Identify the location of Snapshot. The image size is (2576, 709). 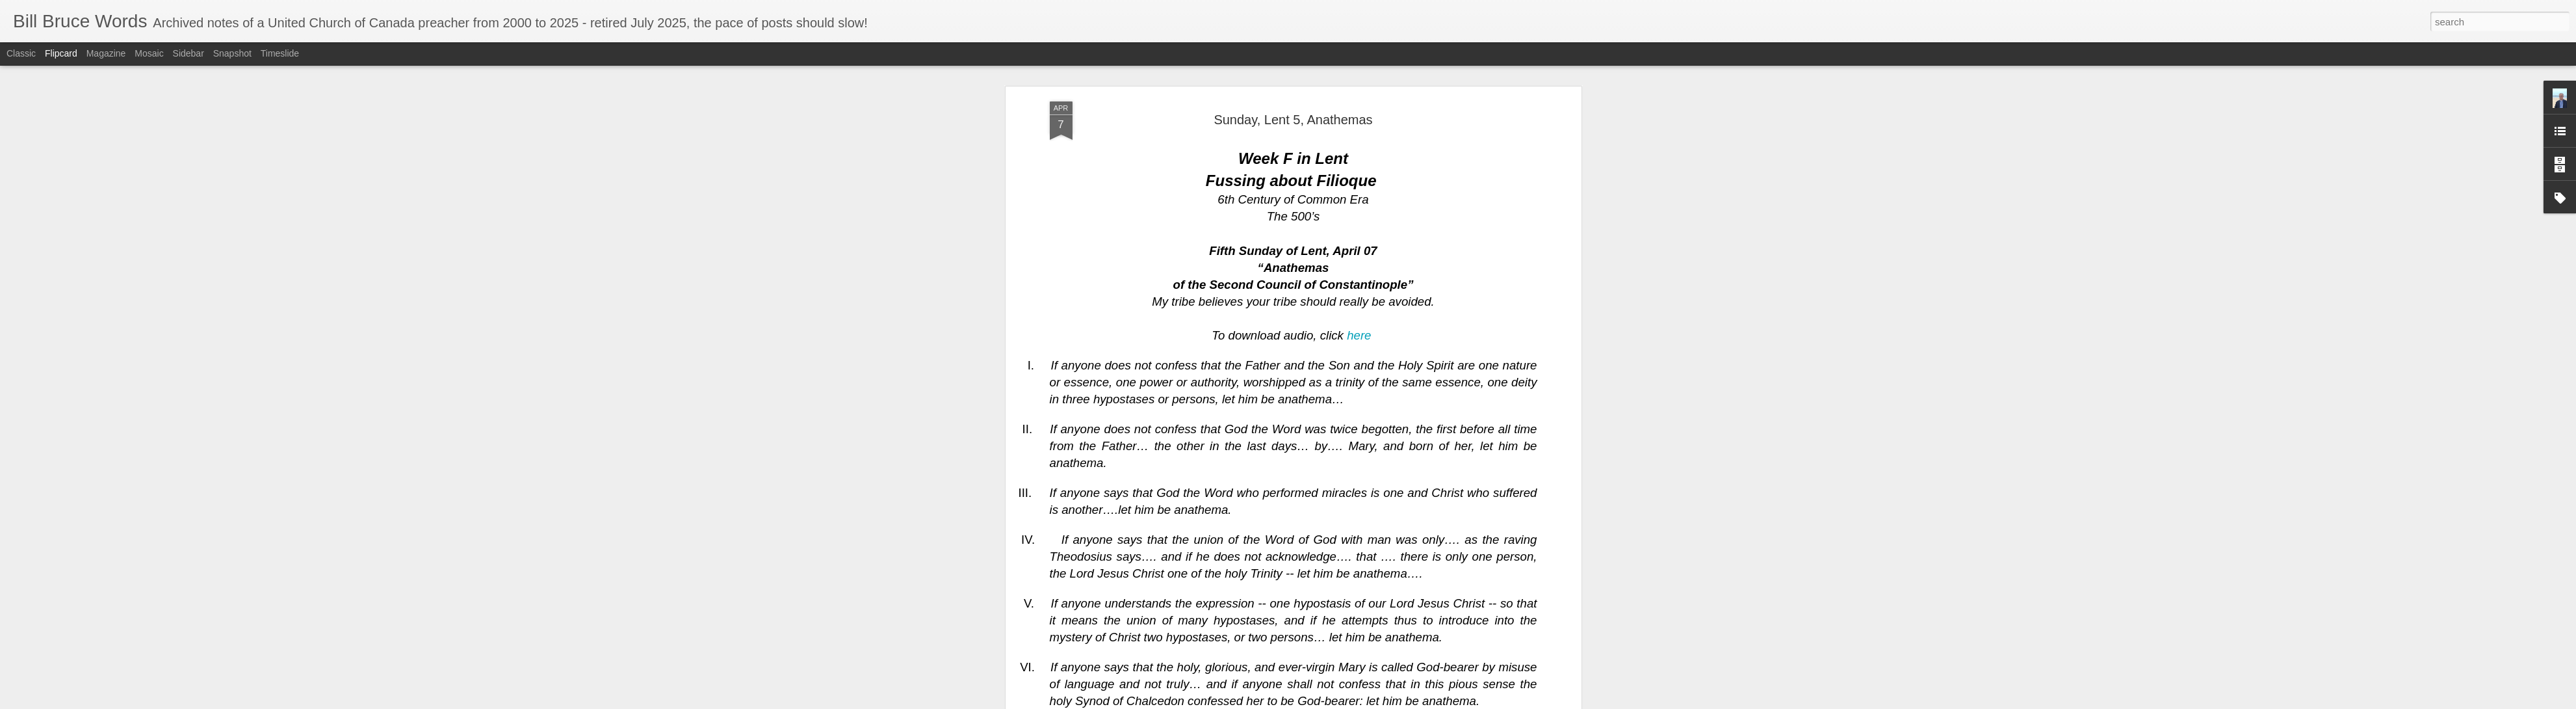
(232, 53).